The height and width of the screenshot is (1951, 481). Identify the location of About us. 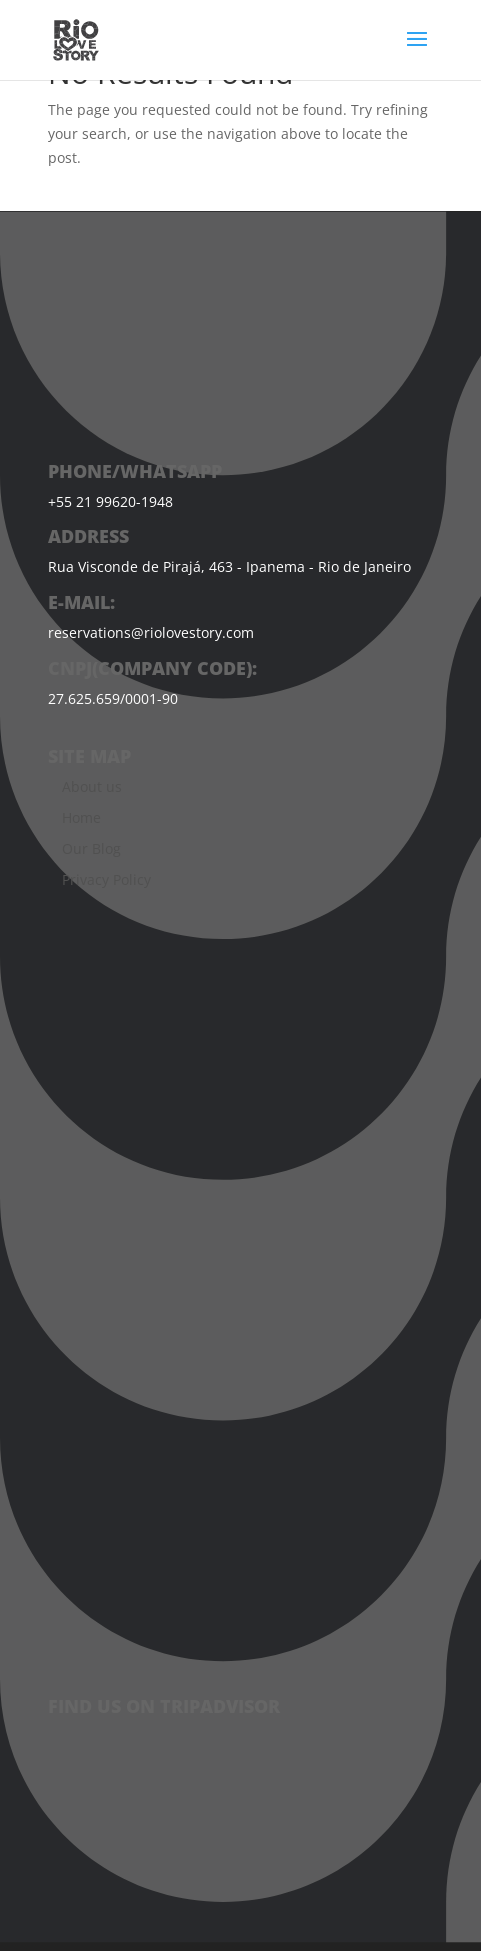
(92, 786).